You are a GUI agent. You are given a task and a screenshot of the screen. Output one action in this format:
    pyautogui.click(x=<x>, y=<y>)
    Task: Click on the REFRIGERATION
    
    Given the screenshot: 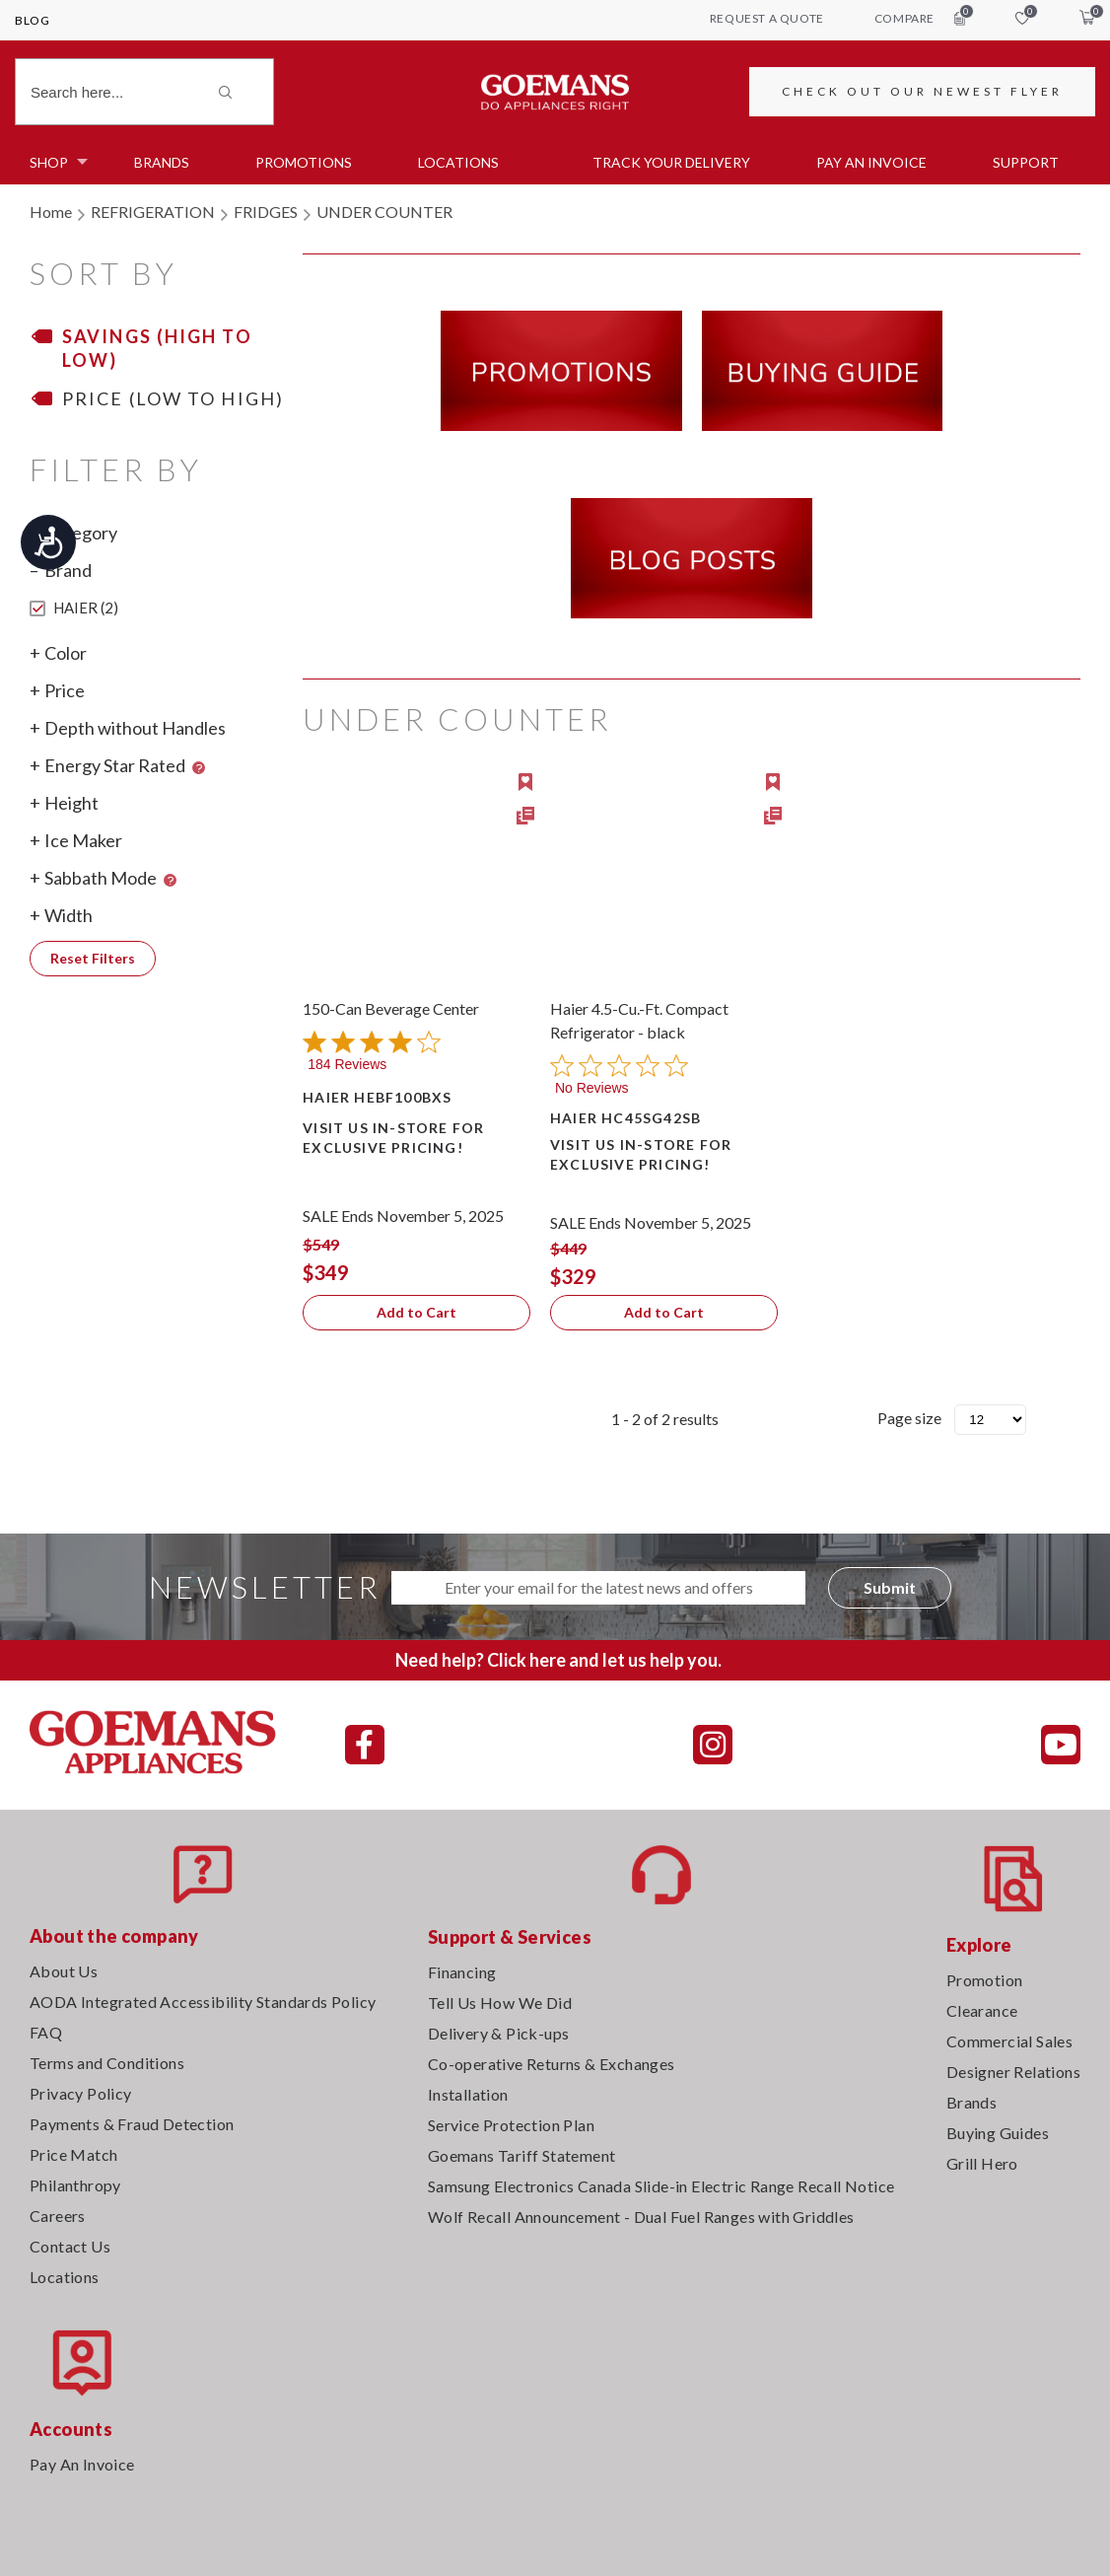 What is the action you would take?
    pyautogui.click(x=153, y=211)
    